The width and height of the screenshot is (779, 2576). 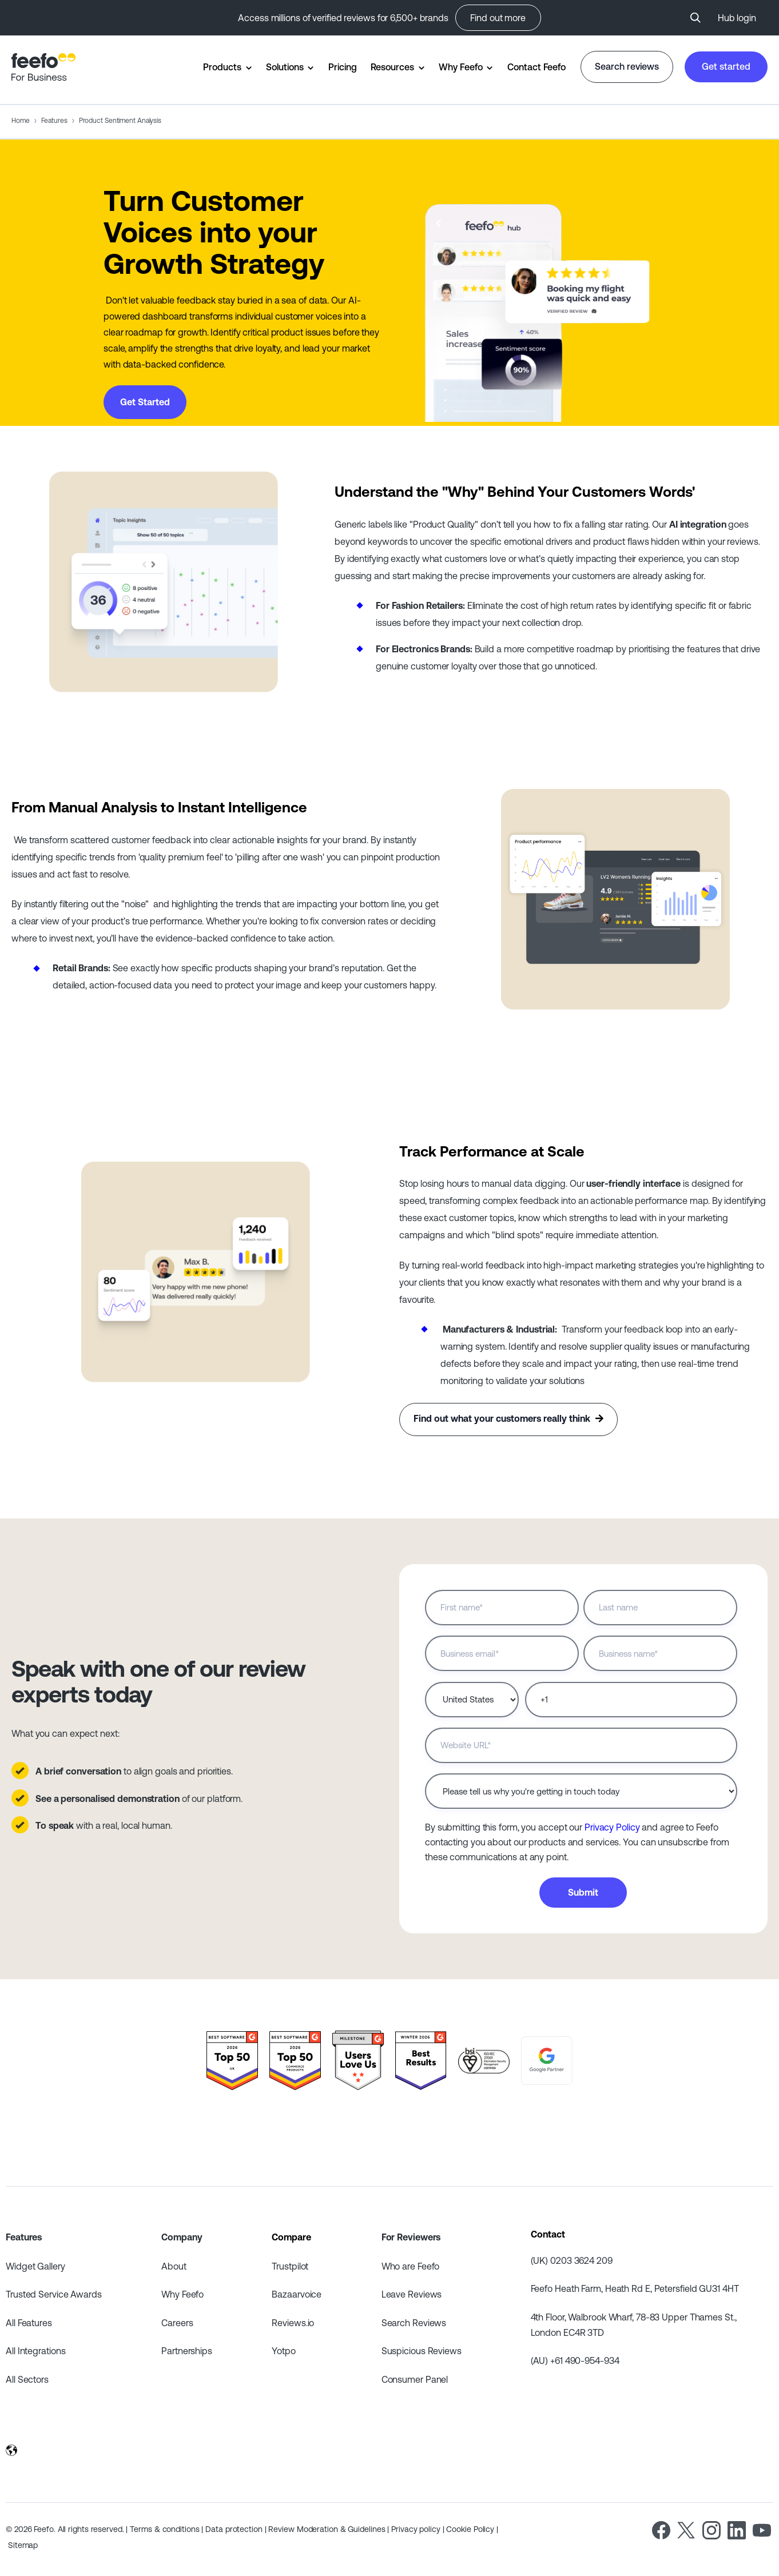 What do you see at coordinates (186, 2351) in the screenshot?
I see `Partnerships` at bounding box center [186, 2351].